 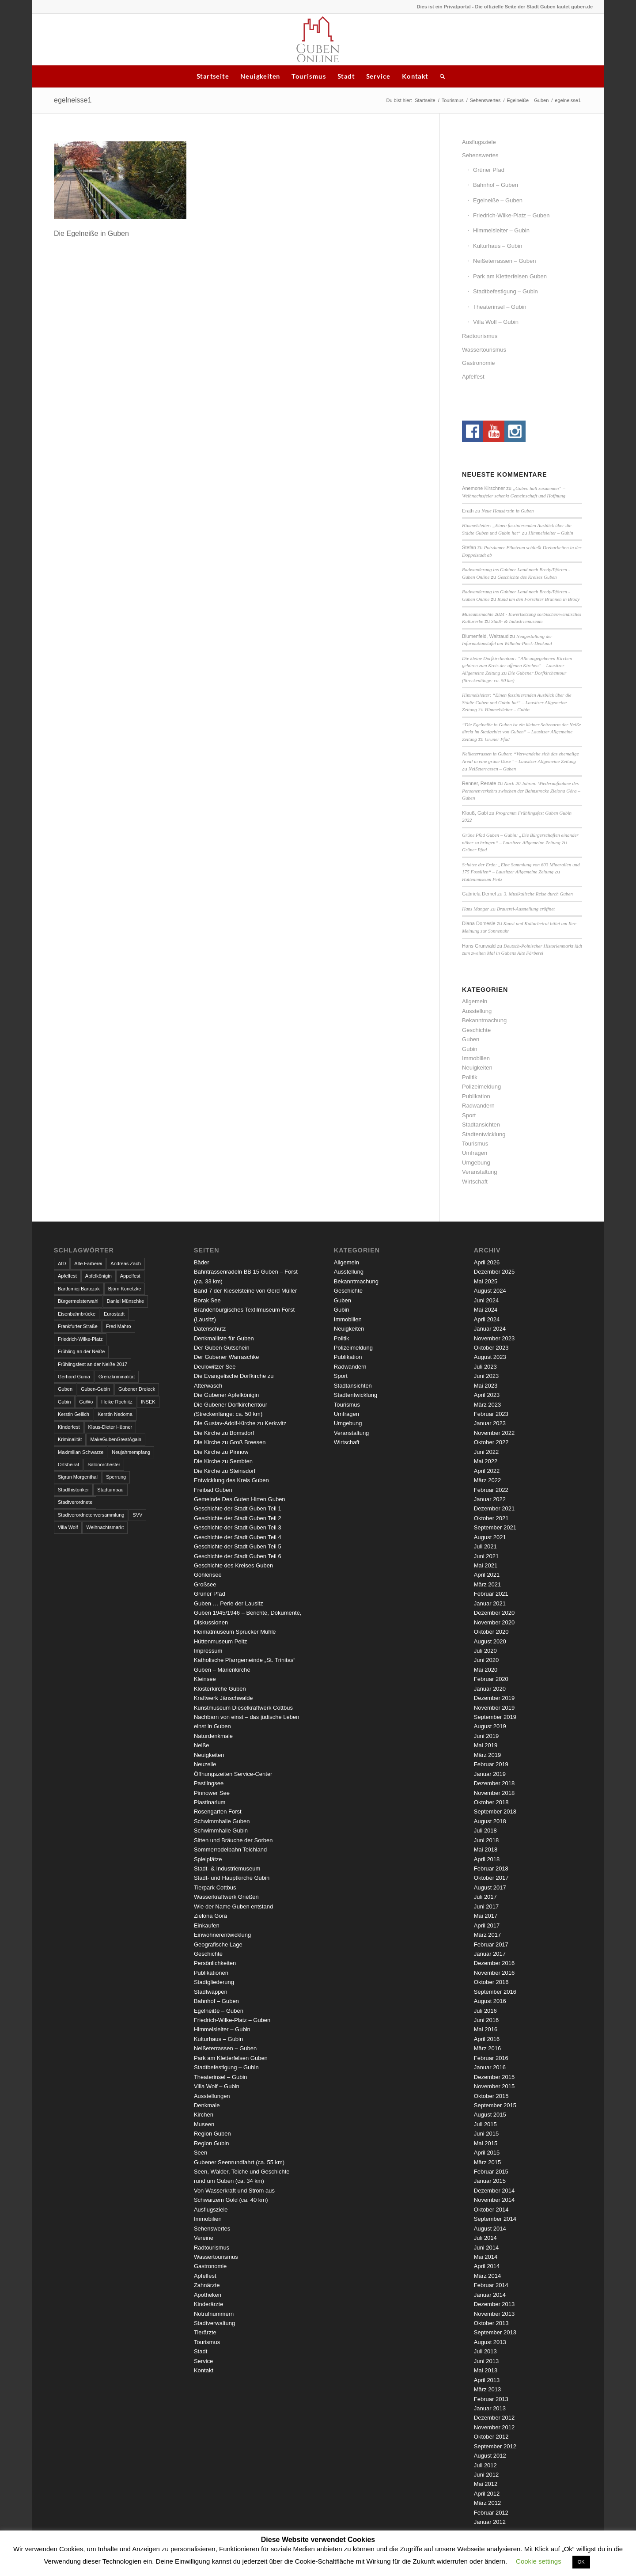 I want to click on Stadtverordnetenversammlung [Stadtverordnetenversammlung (4 Einträge)], so click(x=91, y=1515).